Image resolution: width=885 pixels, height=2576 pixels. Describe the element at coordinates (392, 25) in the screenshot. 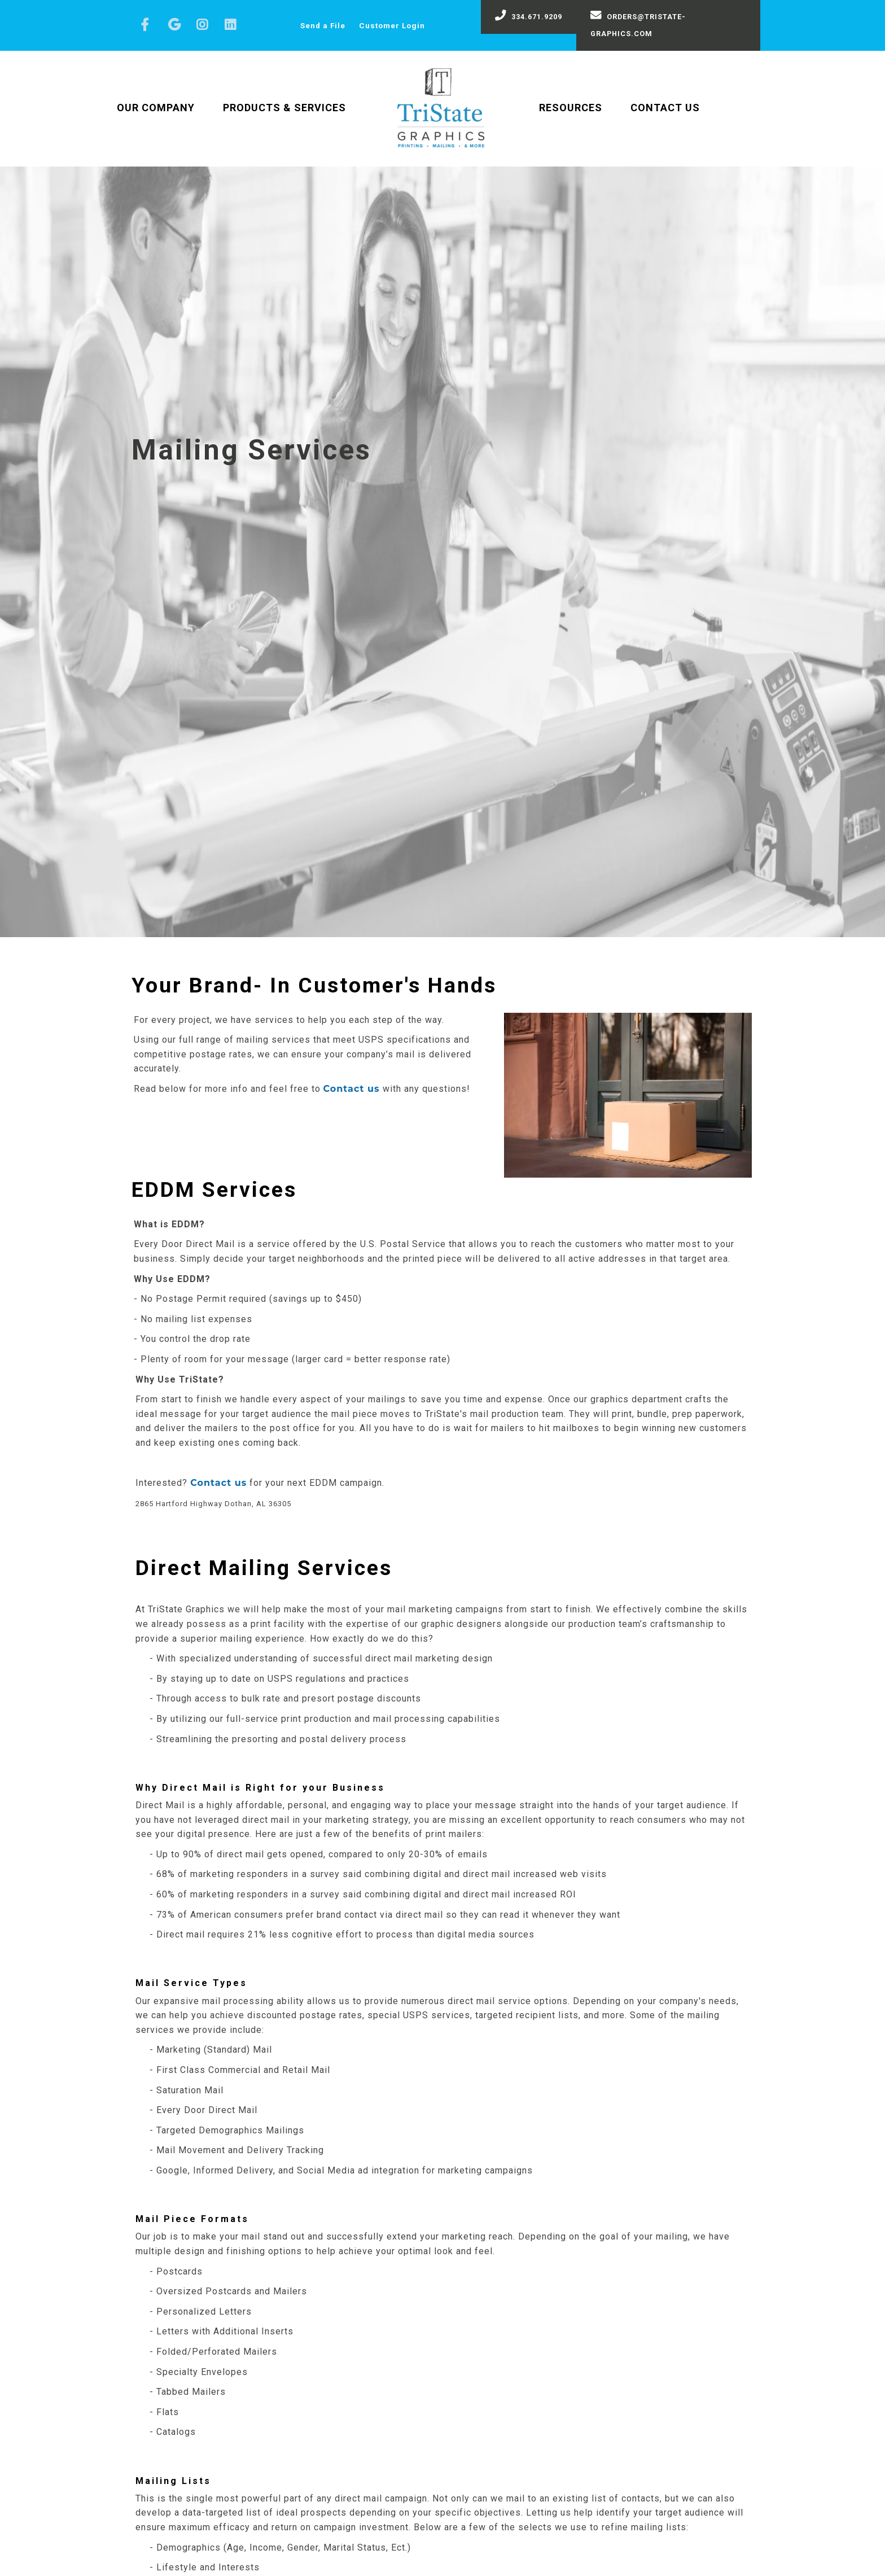

I see `Customer Login` at that location.